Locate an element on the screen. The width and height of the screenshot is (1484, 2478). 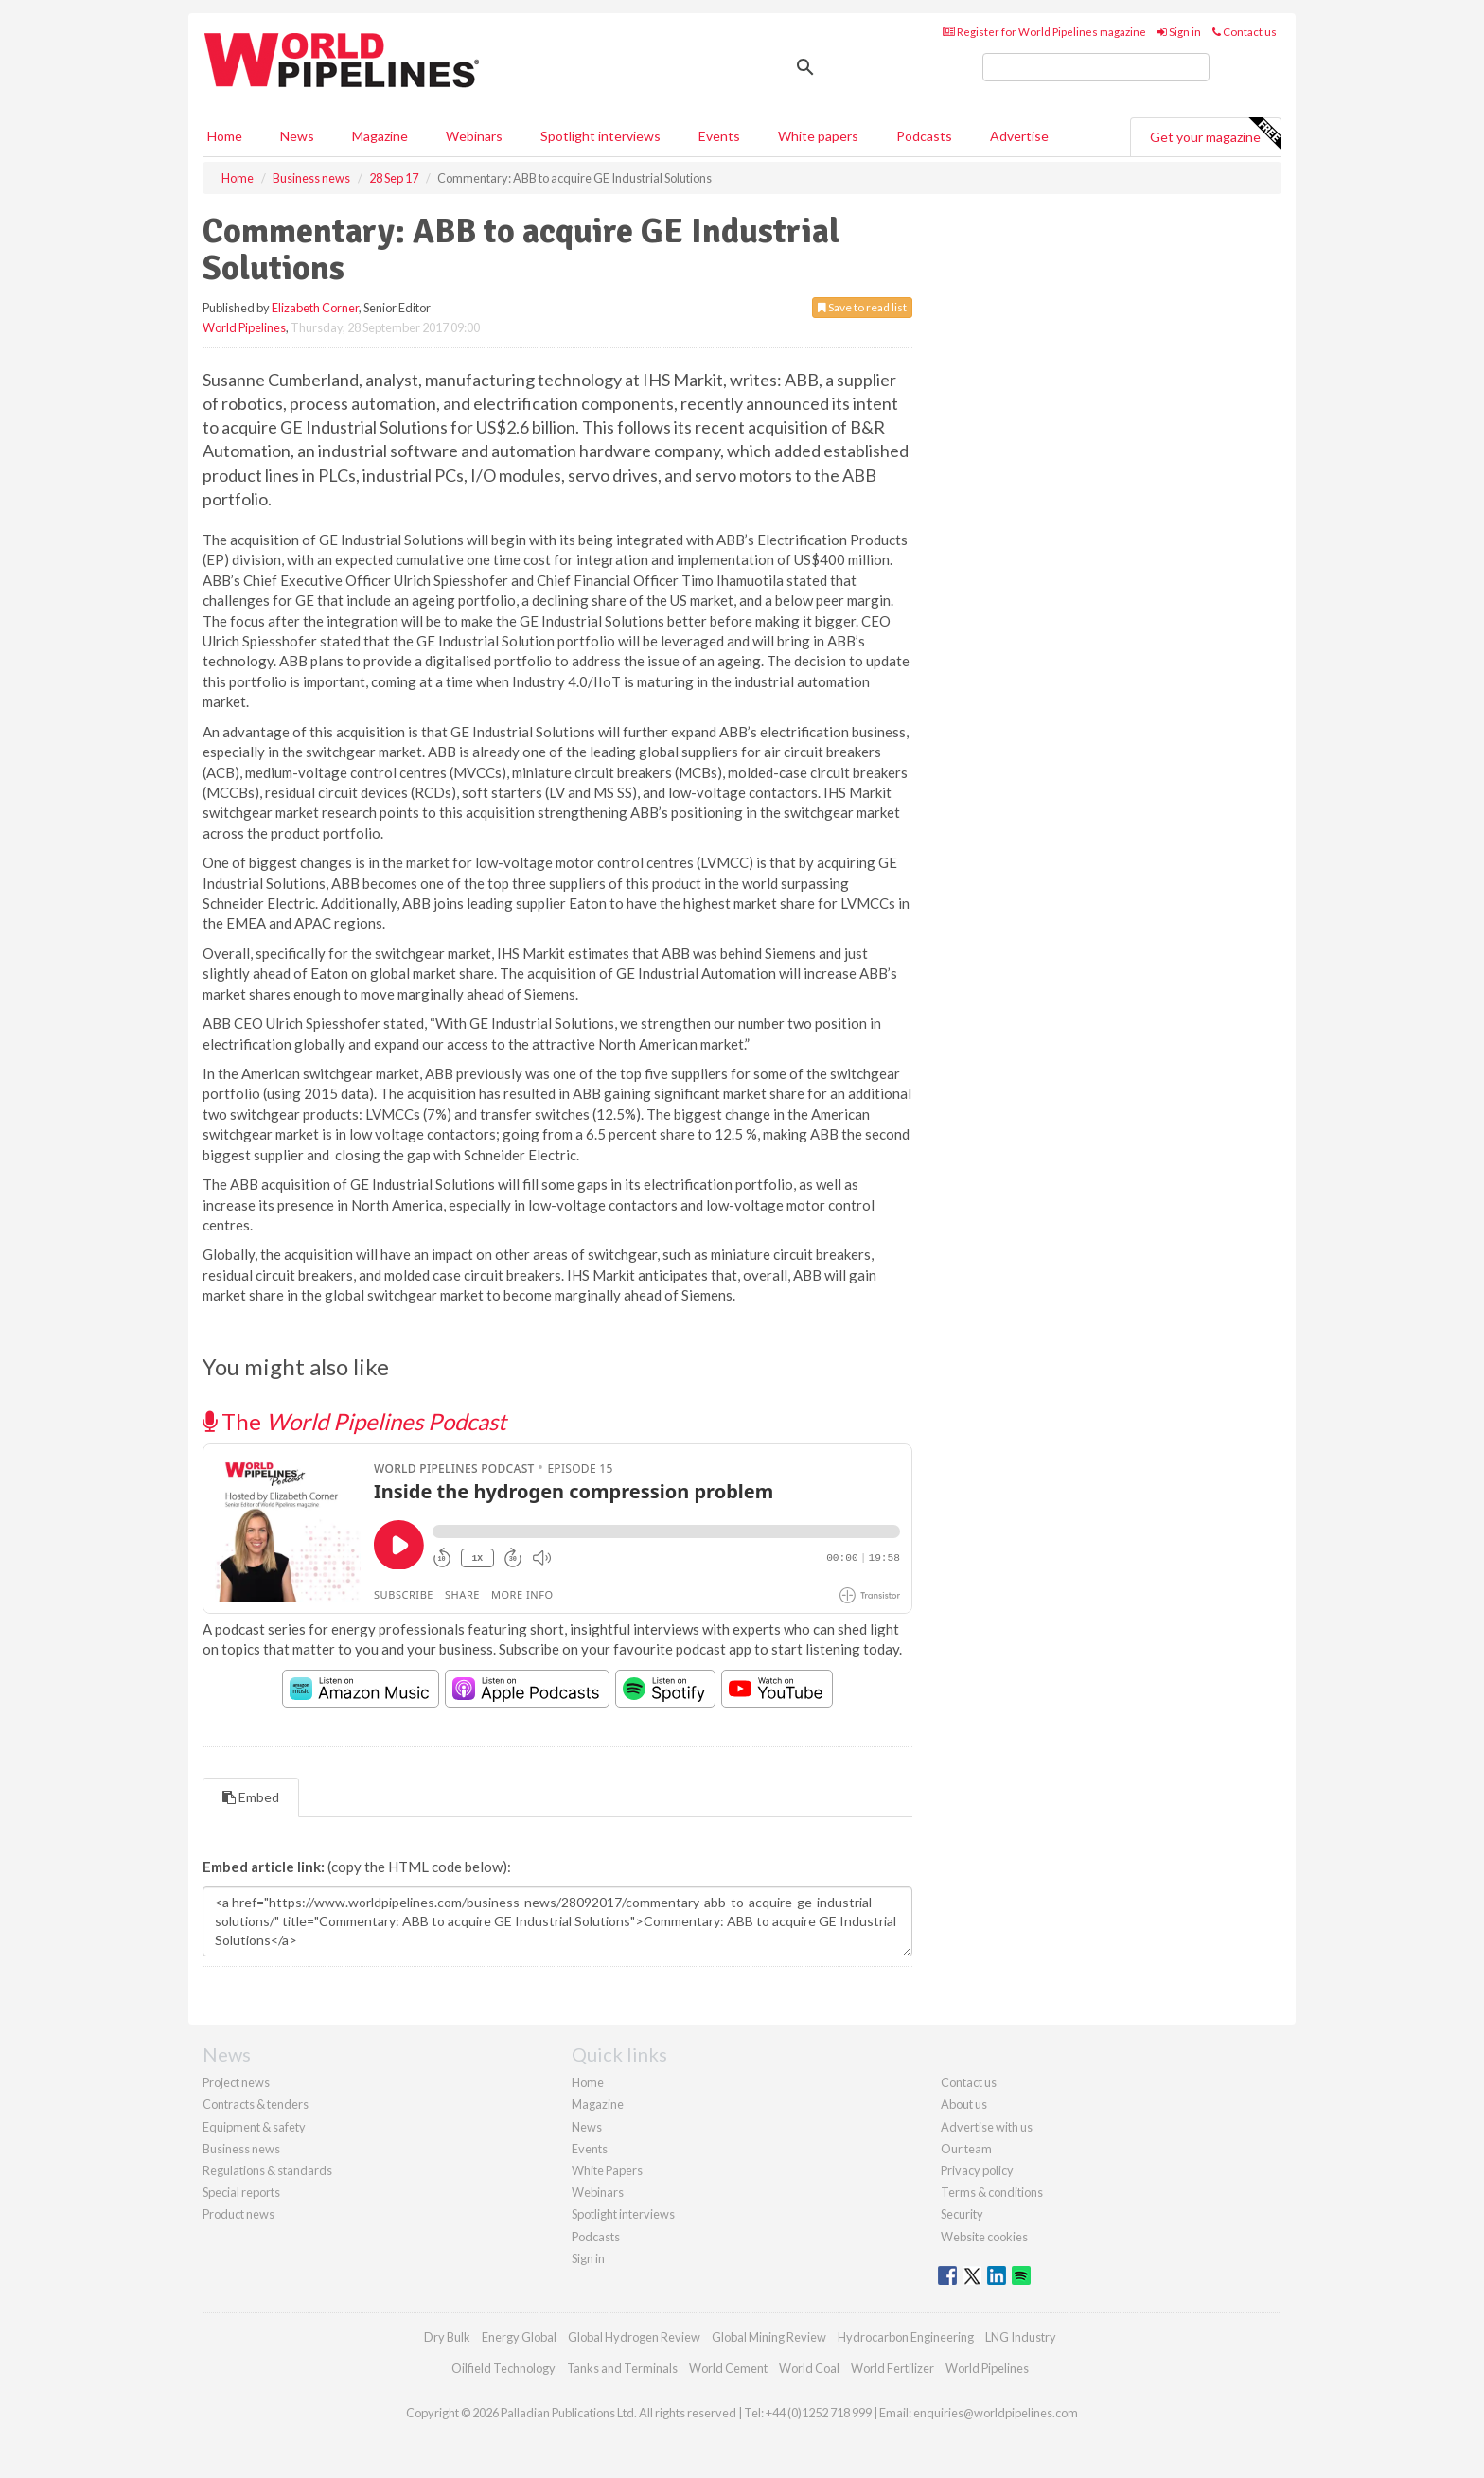
Contact us is located at coordinates (1244, 32).